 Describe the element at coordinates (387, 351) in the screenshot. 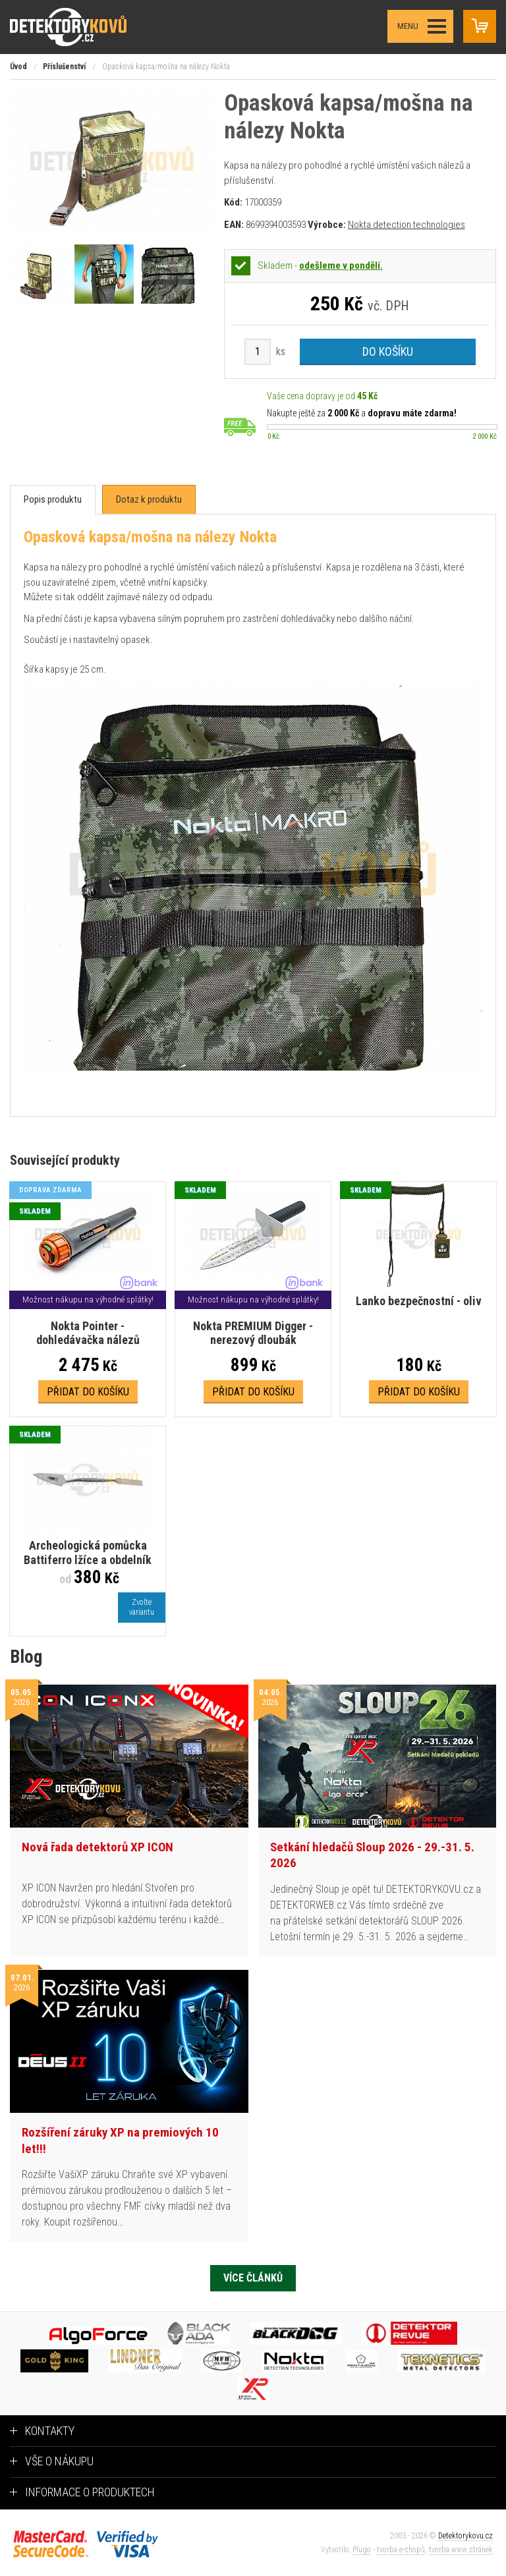

I see `Do košíku` at that location.